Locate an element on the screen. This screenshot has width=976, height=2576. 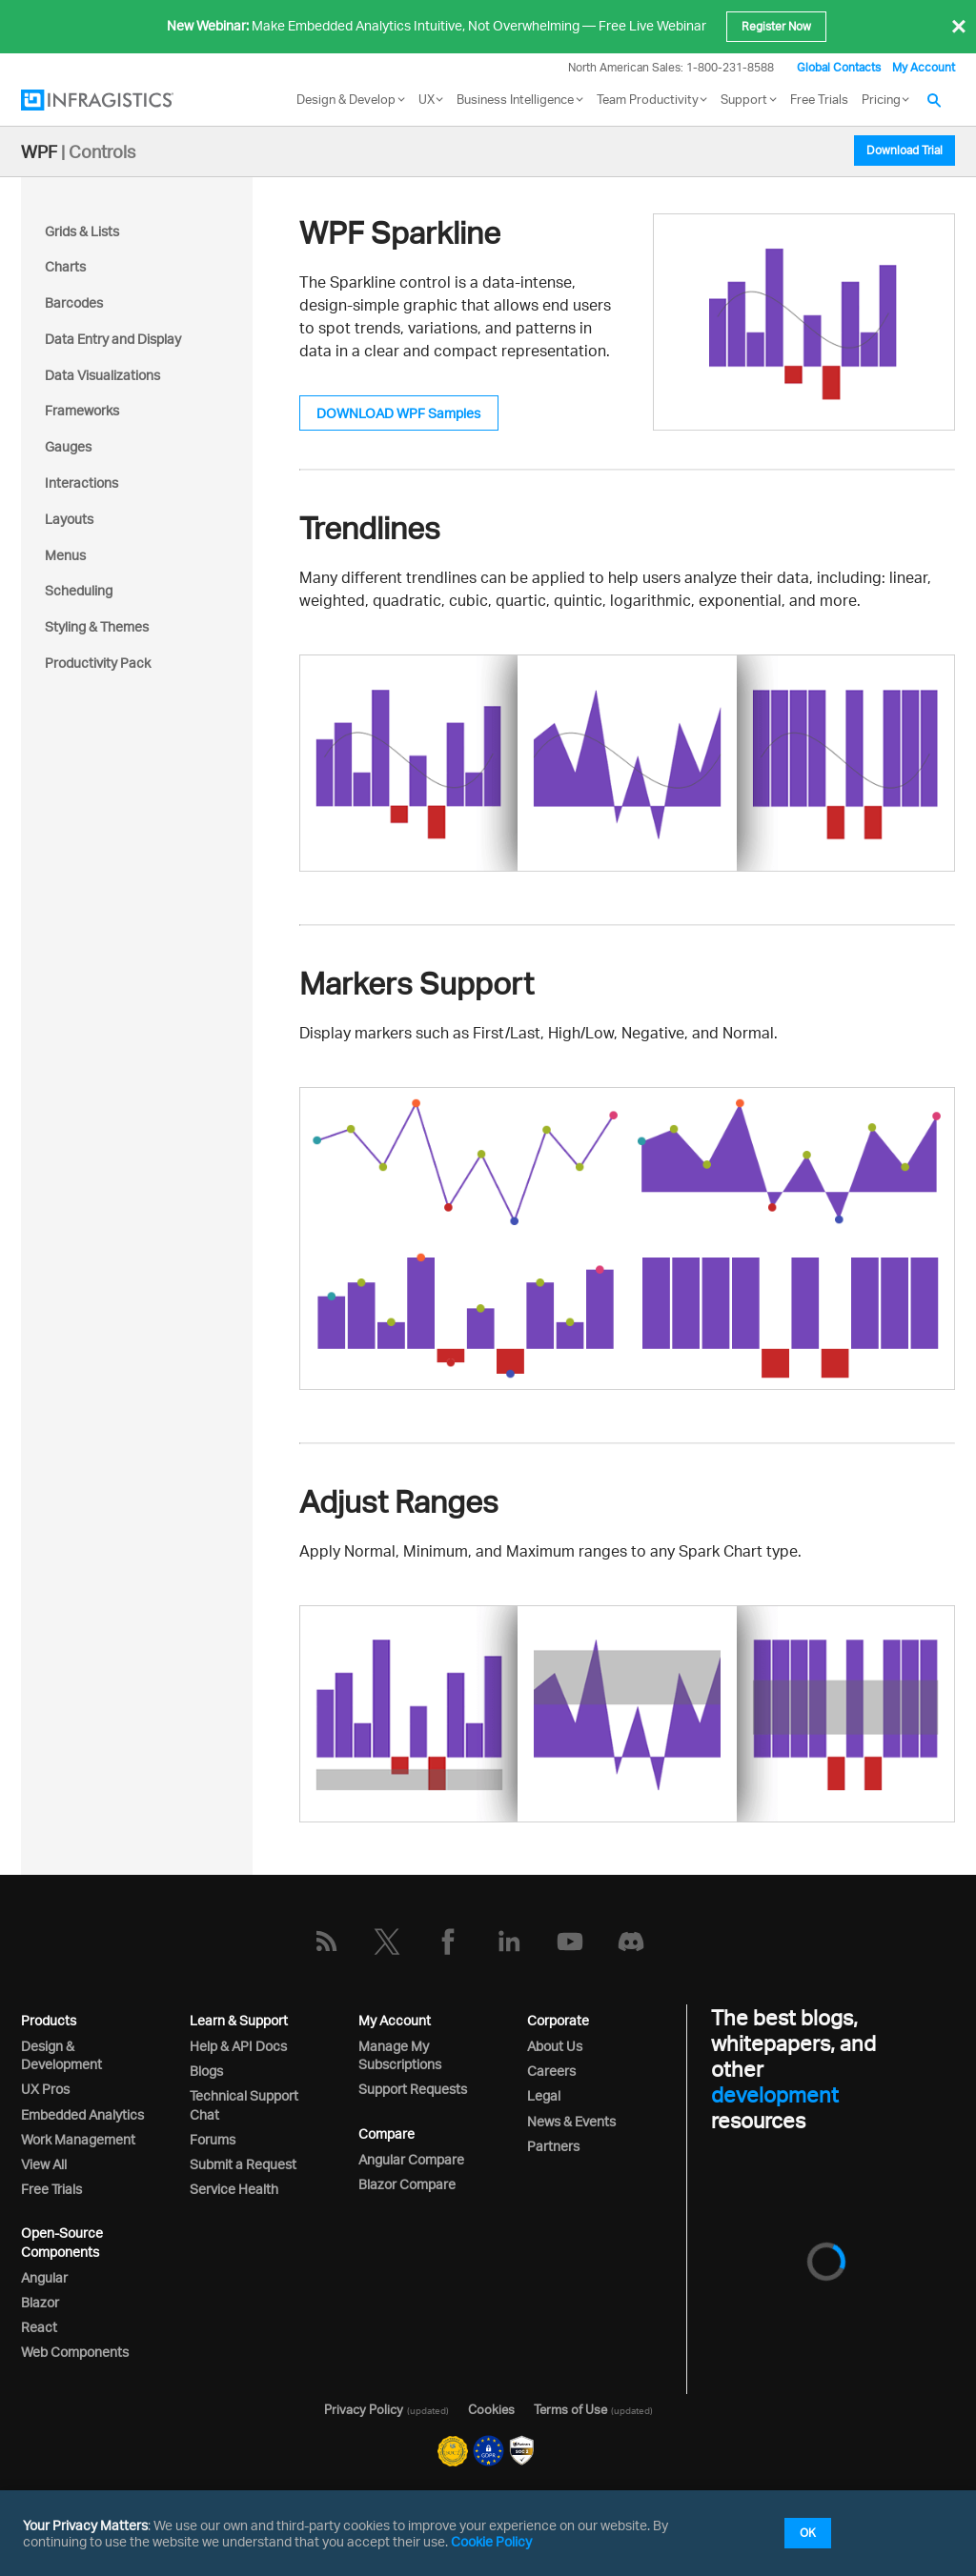
OK is located at coordinates (808, 2533).